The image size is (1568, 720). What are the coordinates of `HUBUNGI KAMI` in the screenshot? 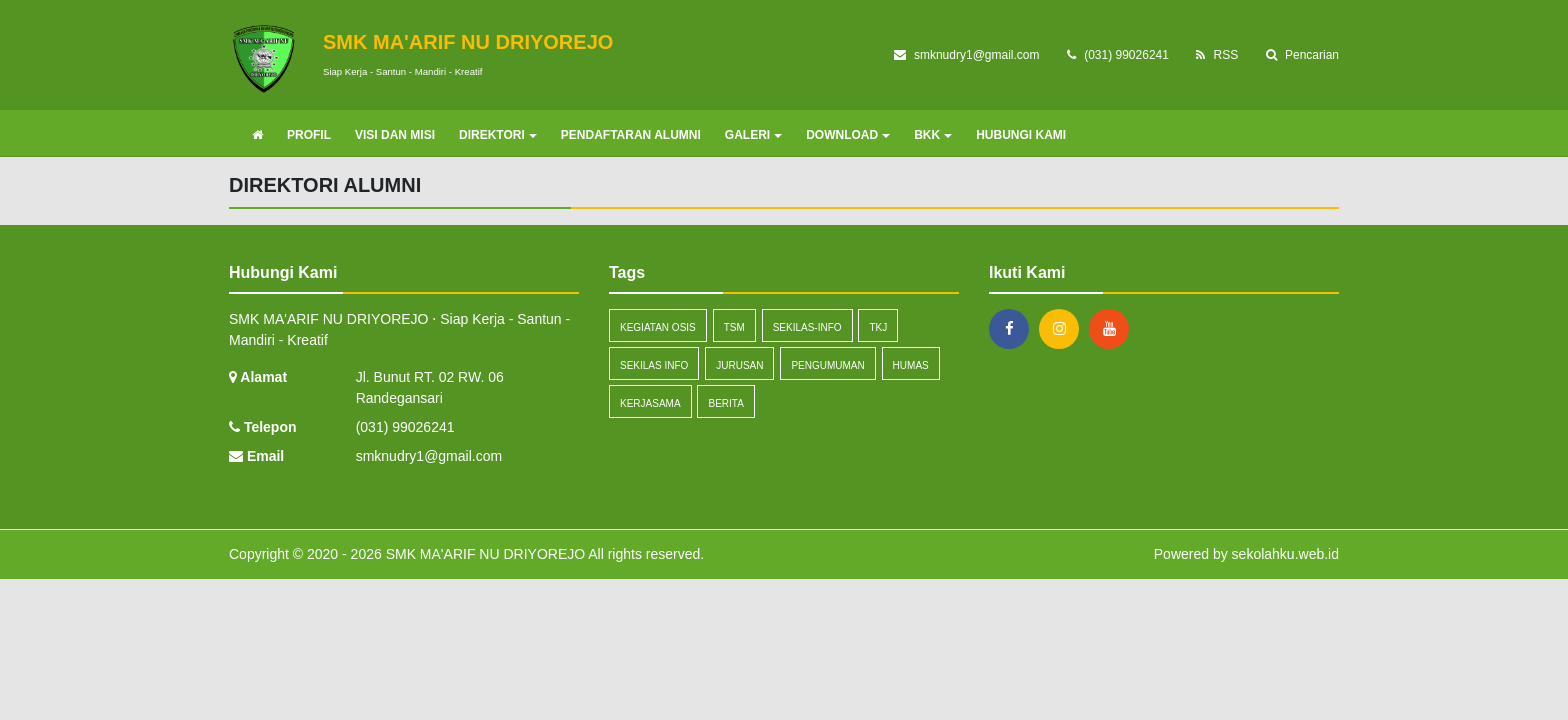 It's located at (1021, 135).